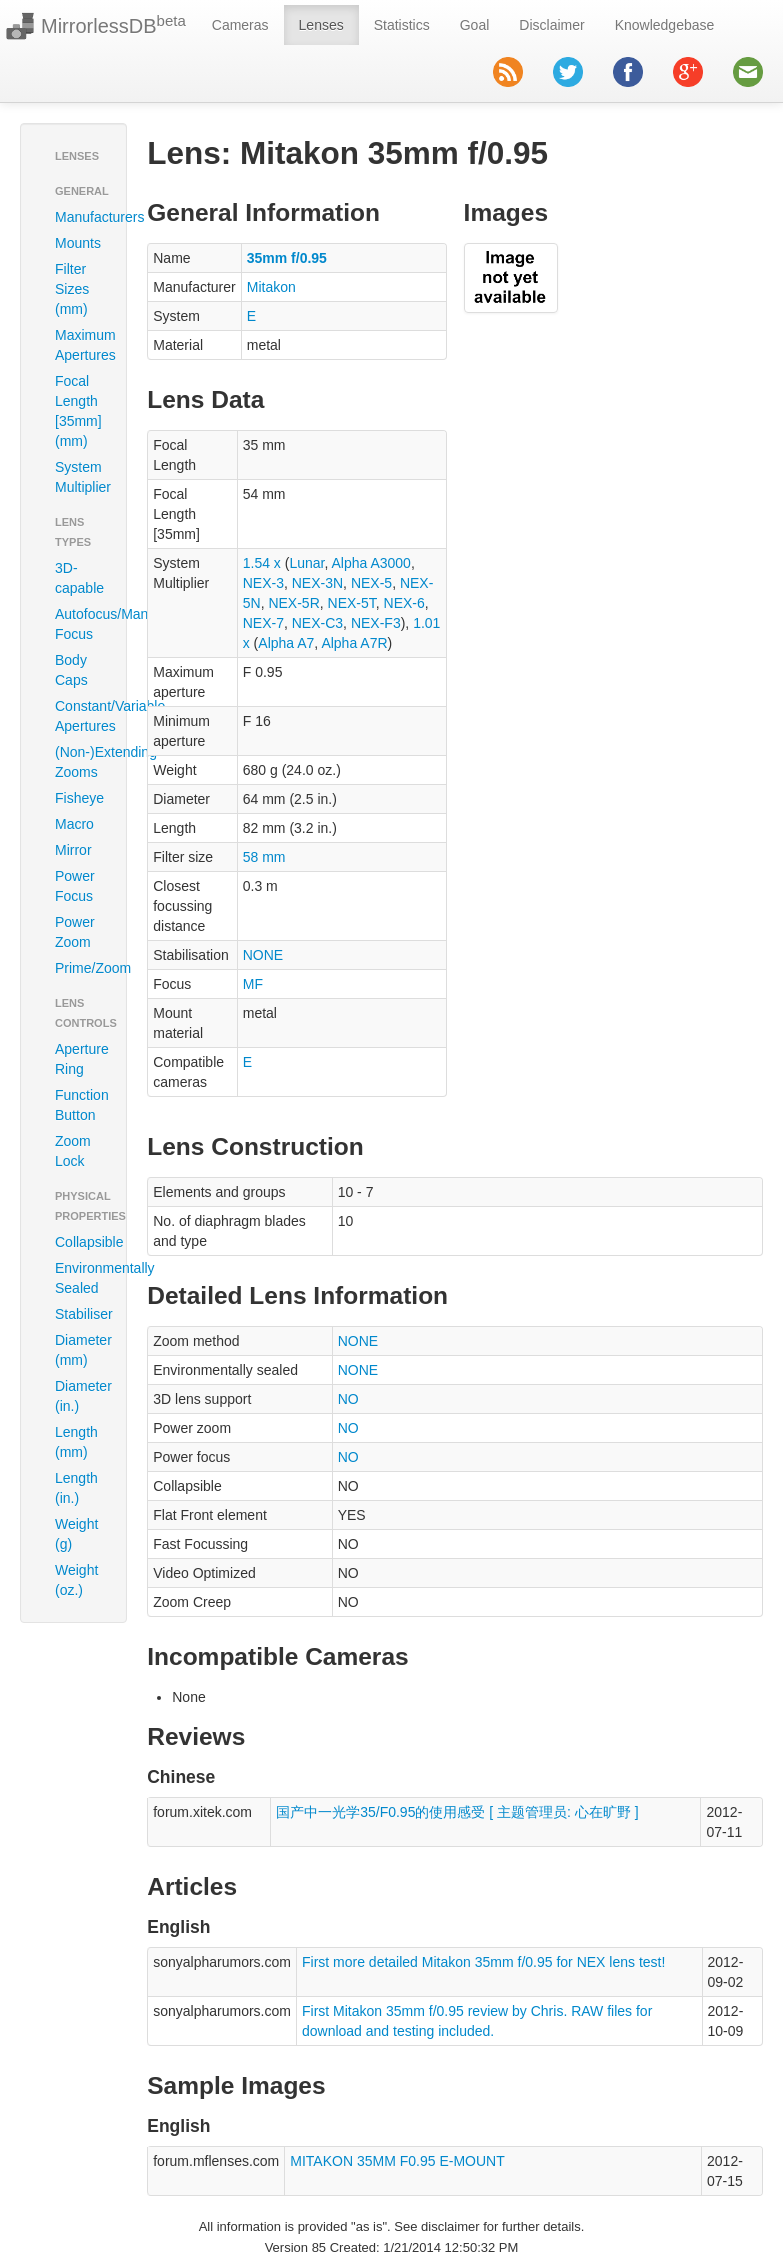 The height and width of the screenshot is (2258, 783). Describe the element at coordinates (348, 1399) in the screenshot. I see `NO` at that location.